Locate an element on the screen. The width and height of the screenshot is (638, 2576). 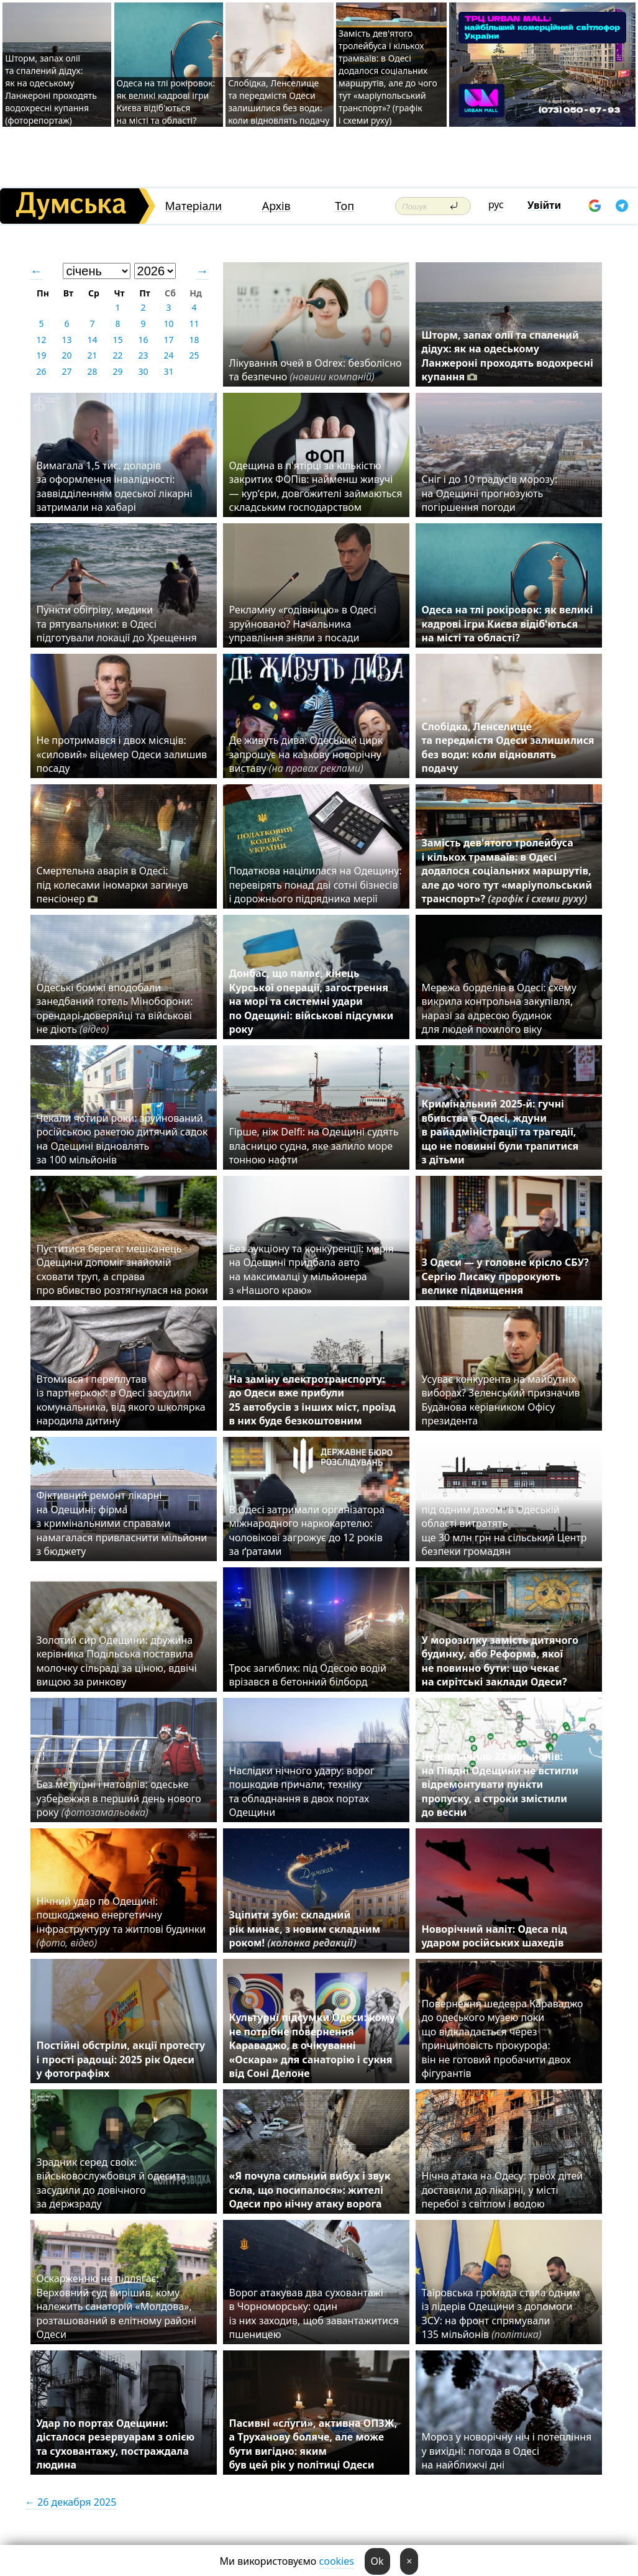
Податкова націлилася на Одещину: перевірять понад дві сотні бізнесів і дорожнього підрядника мерії is located at coordinates (315, 884).